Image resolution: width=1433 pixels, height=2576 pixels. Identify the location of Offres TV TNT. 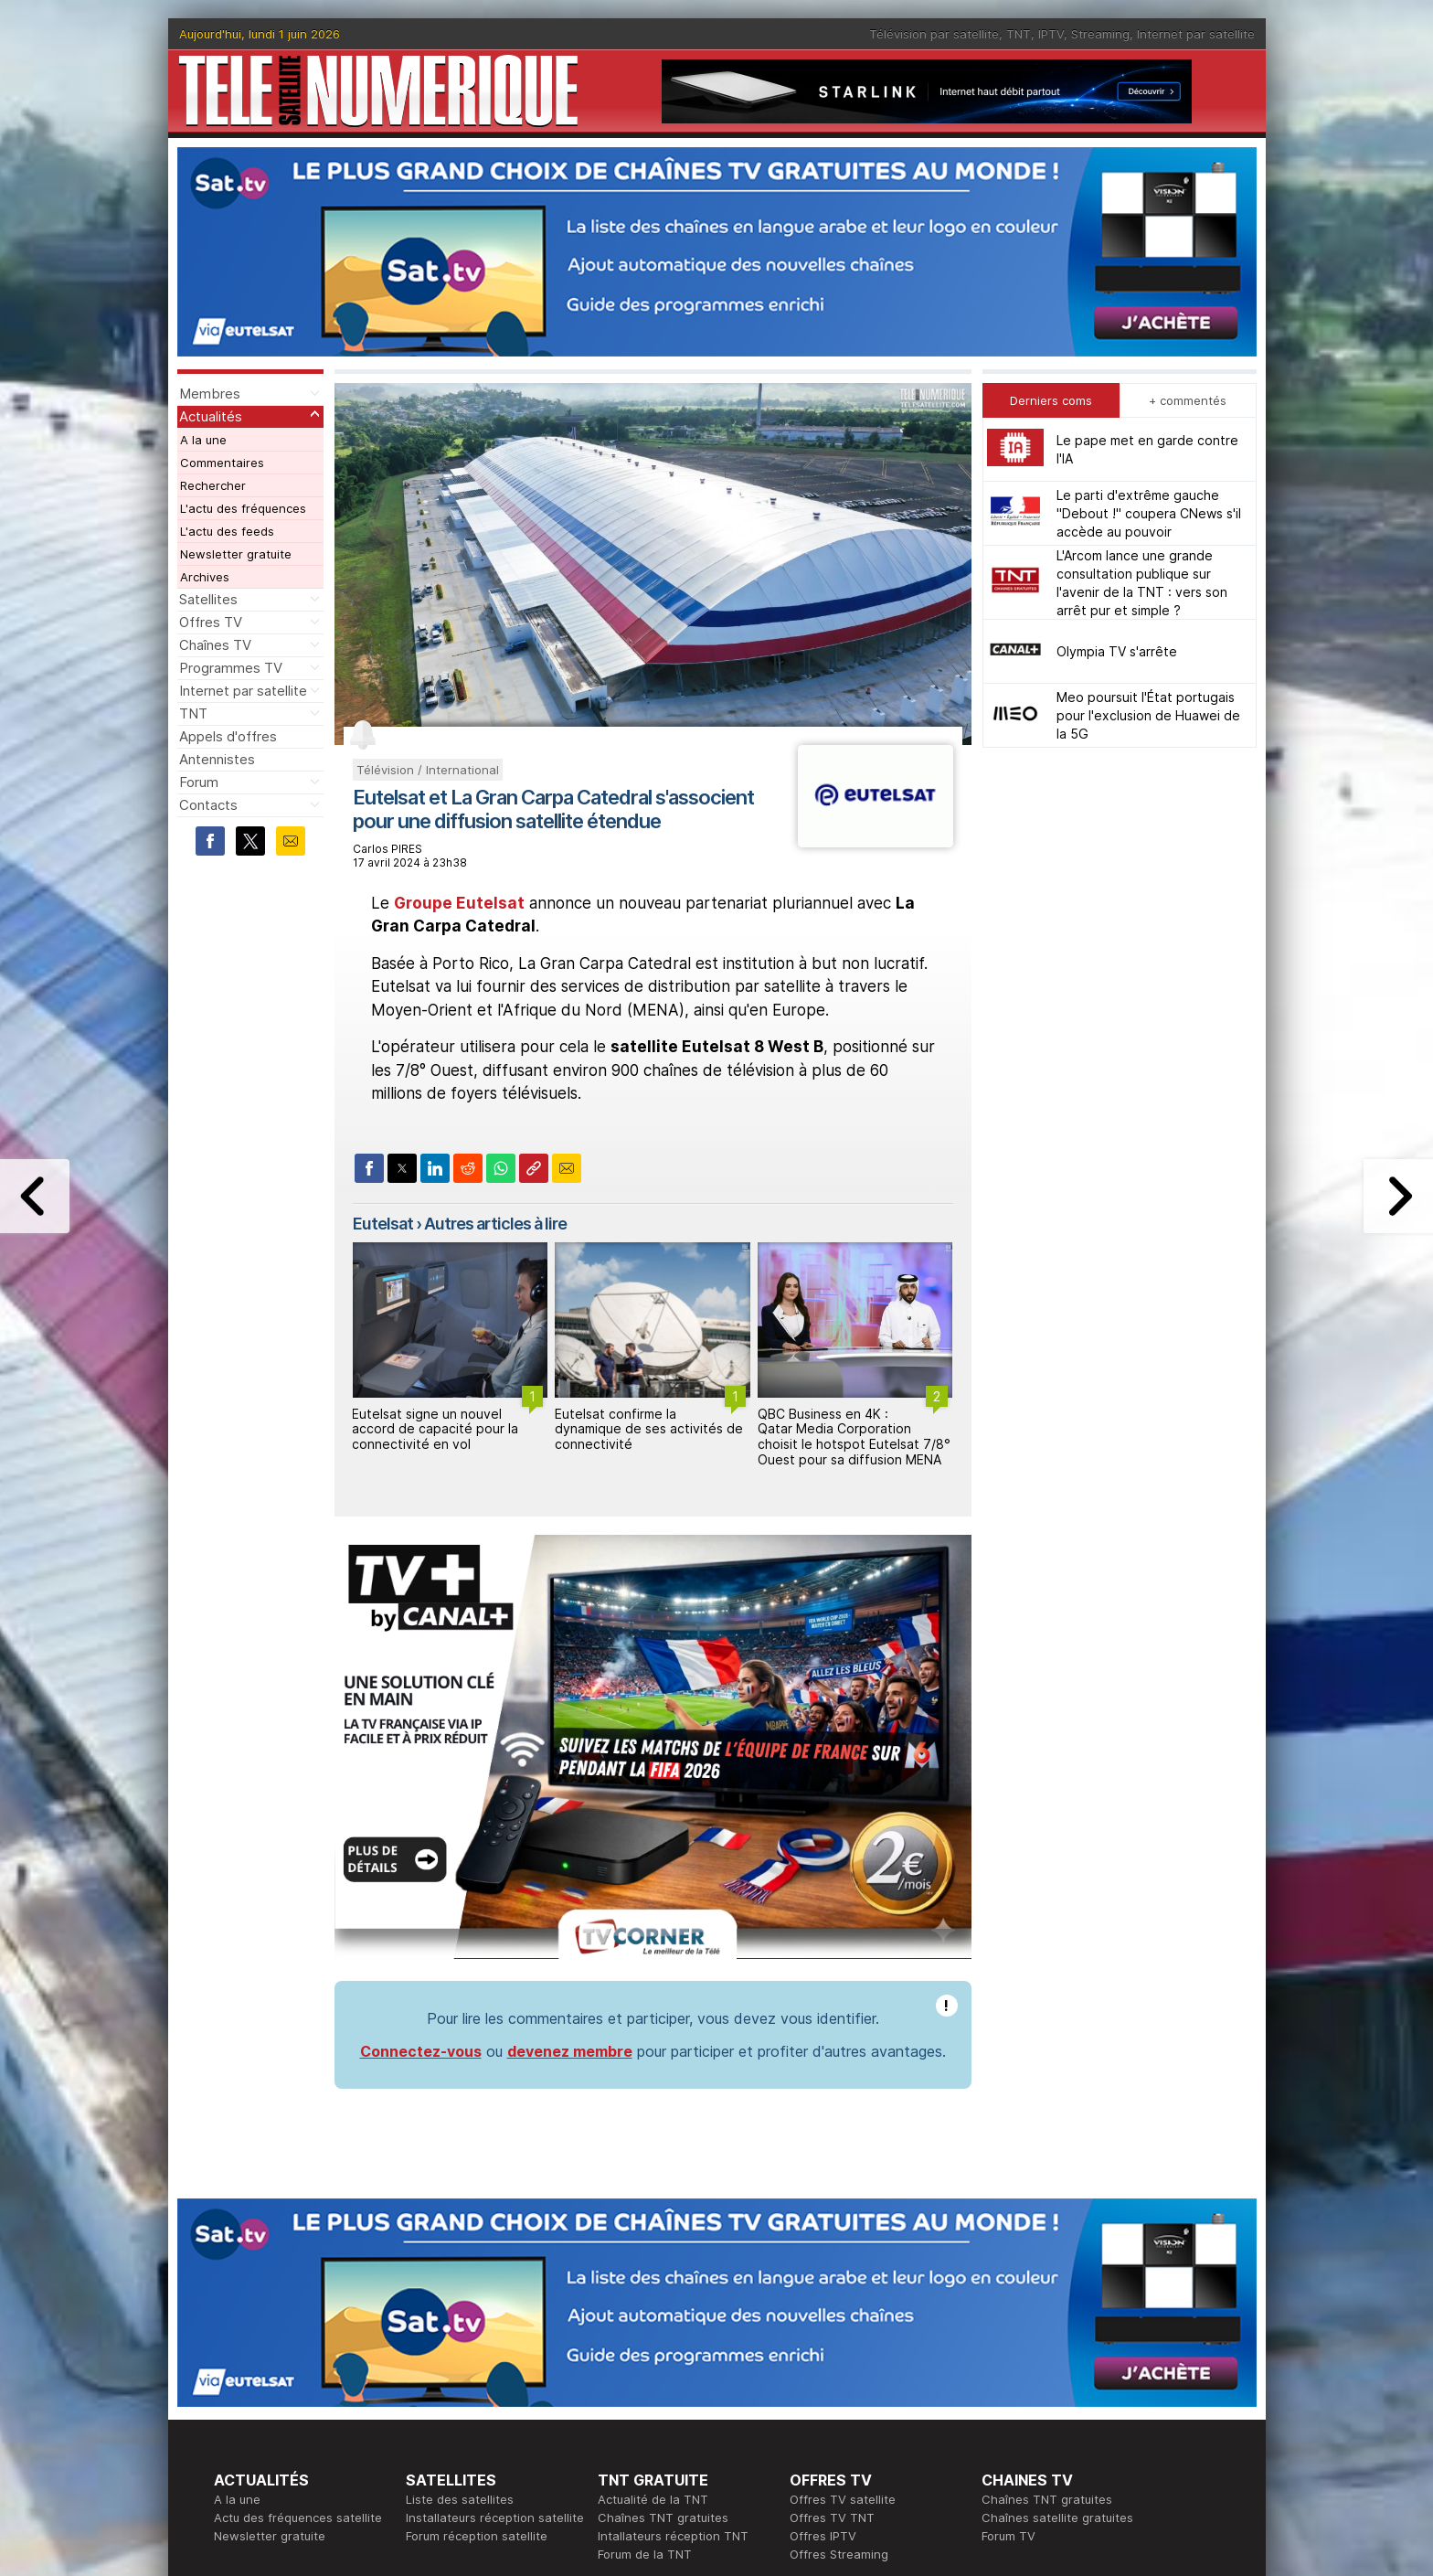
(832, 2517).